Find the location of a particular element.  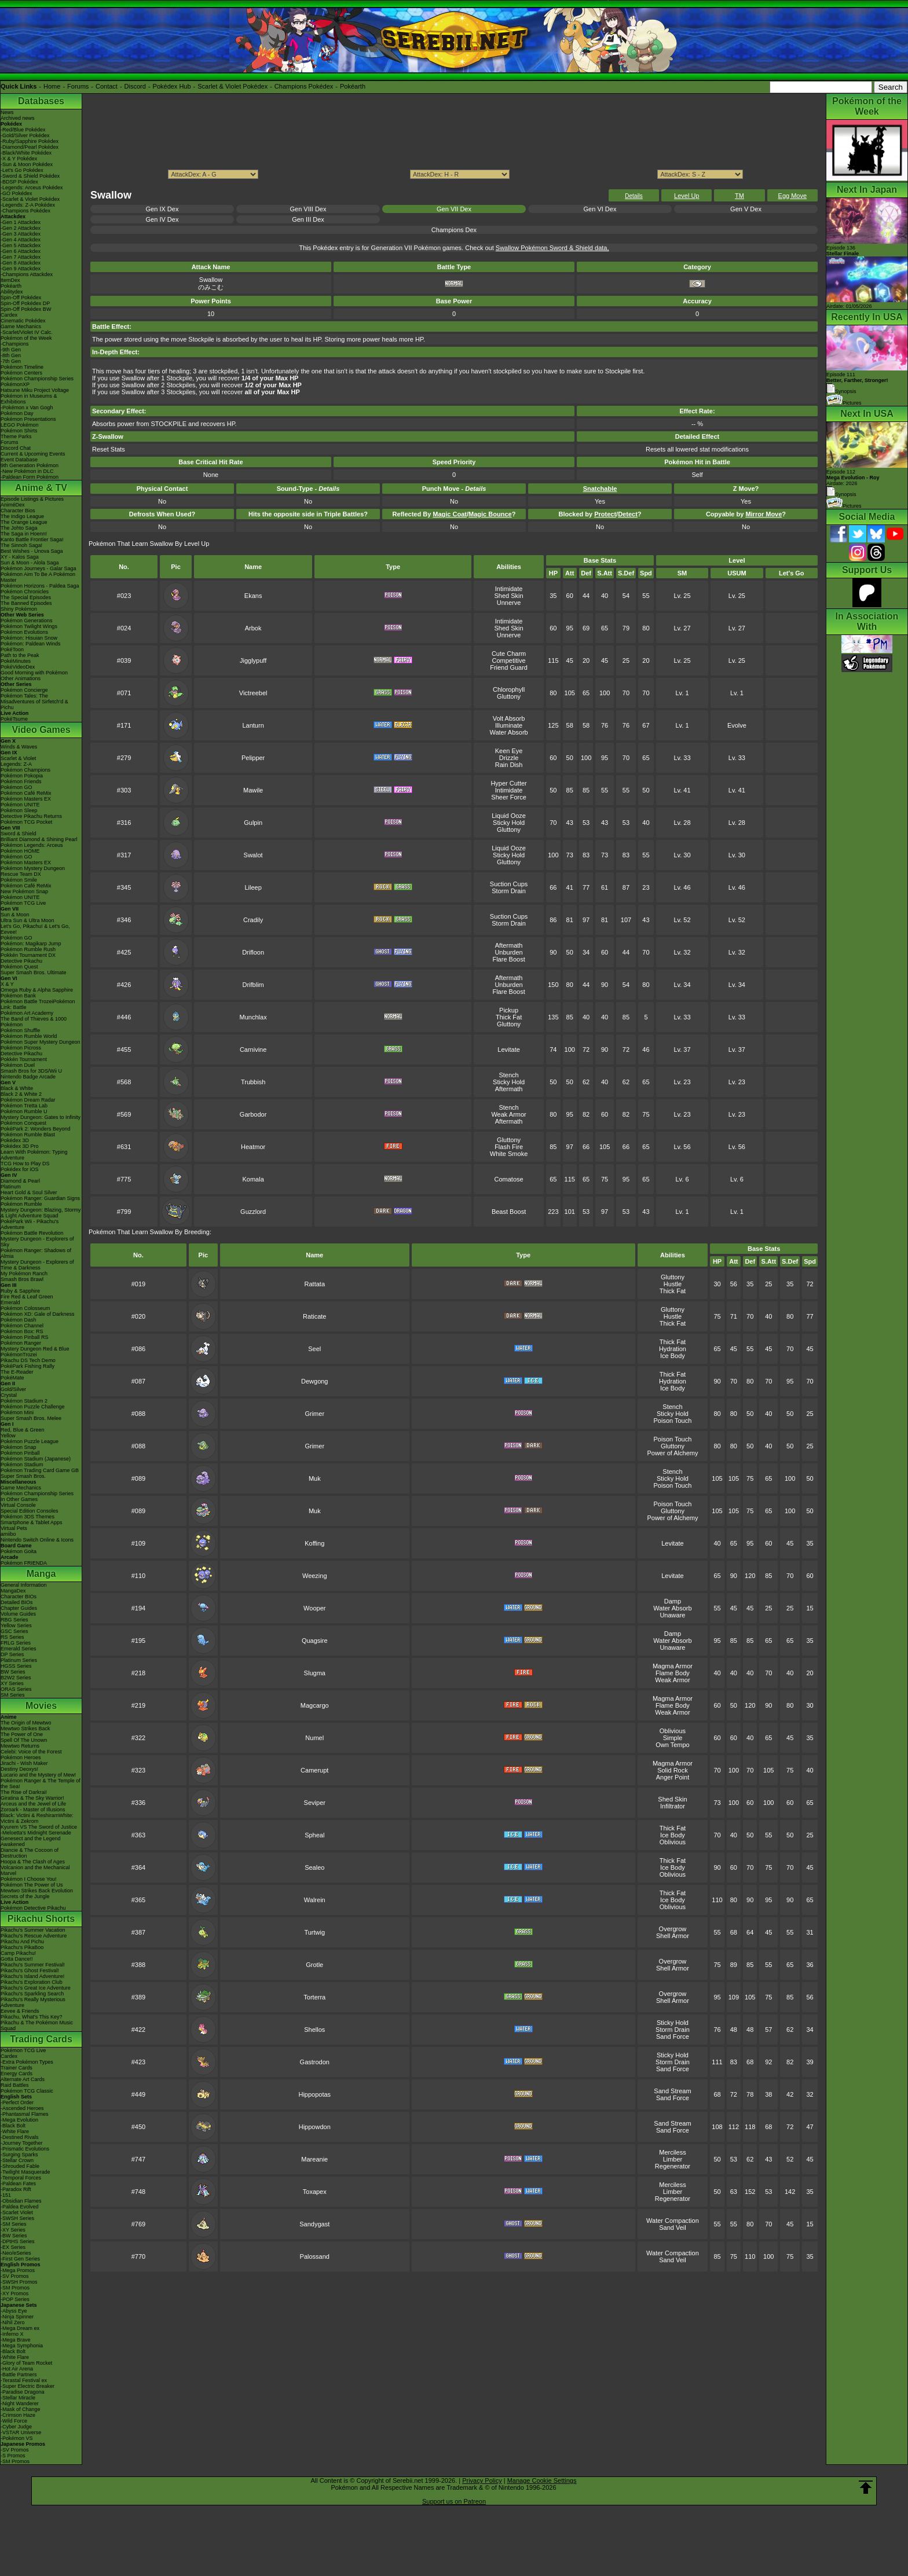

Databases is located at coordinates (41, 101).